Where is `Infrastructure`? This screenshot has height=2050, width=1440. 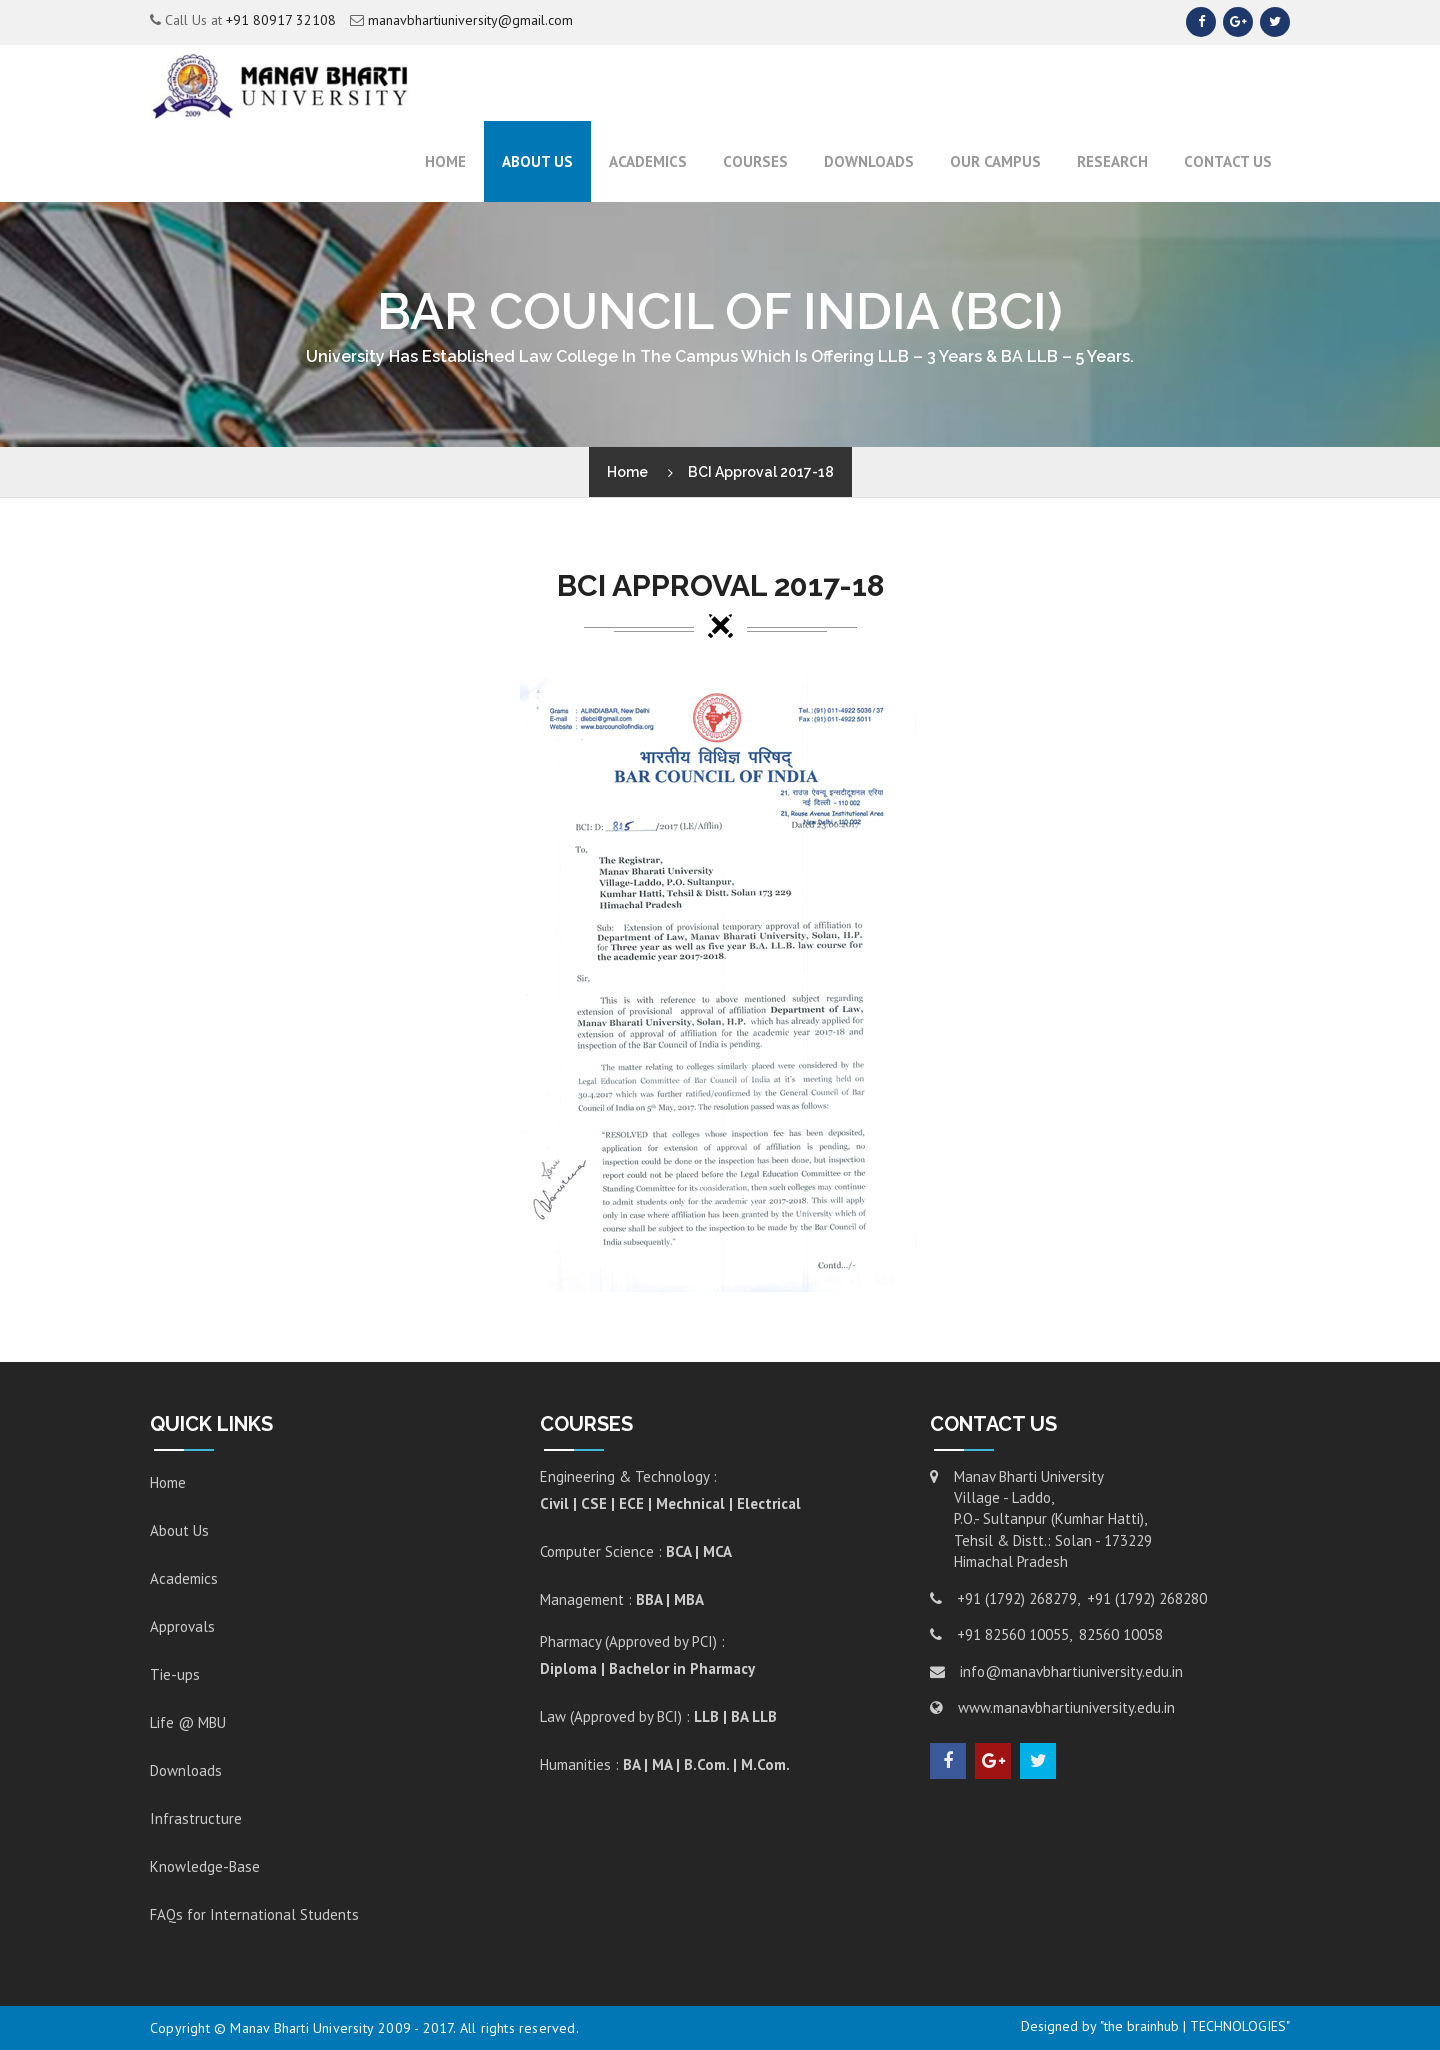 Infrastructure is located at coordinates (196, 1818).